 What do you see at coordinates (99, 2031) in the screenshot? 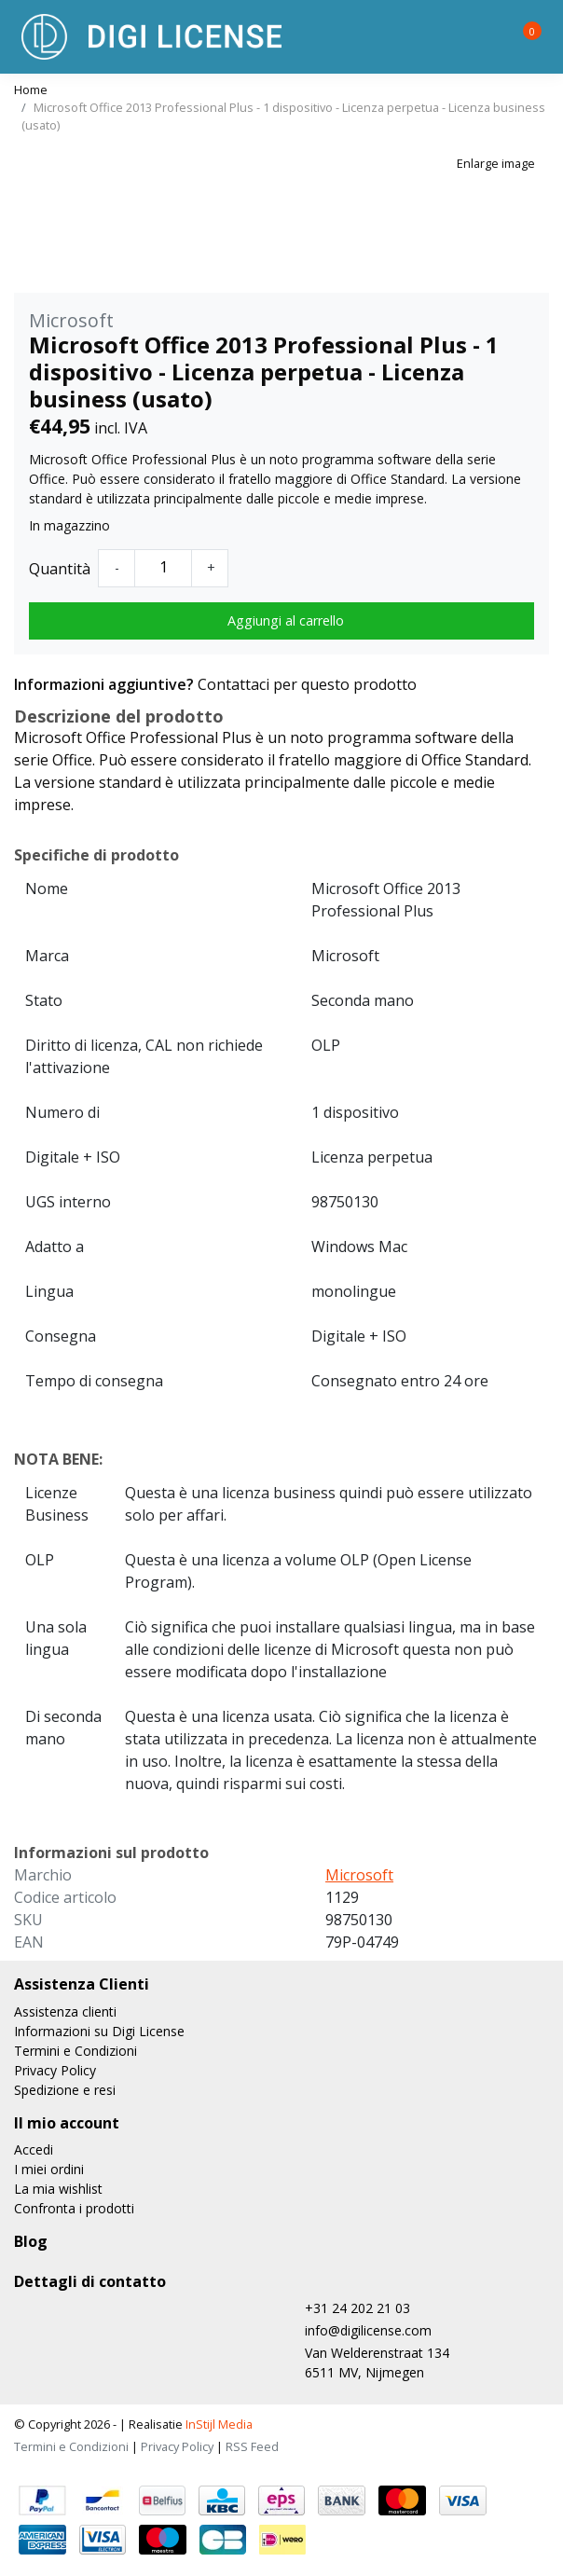
I see `Informazioni su Digi License` at bounding box center [99, 2031].